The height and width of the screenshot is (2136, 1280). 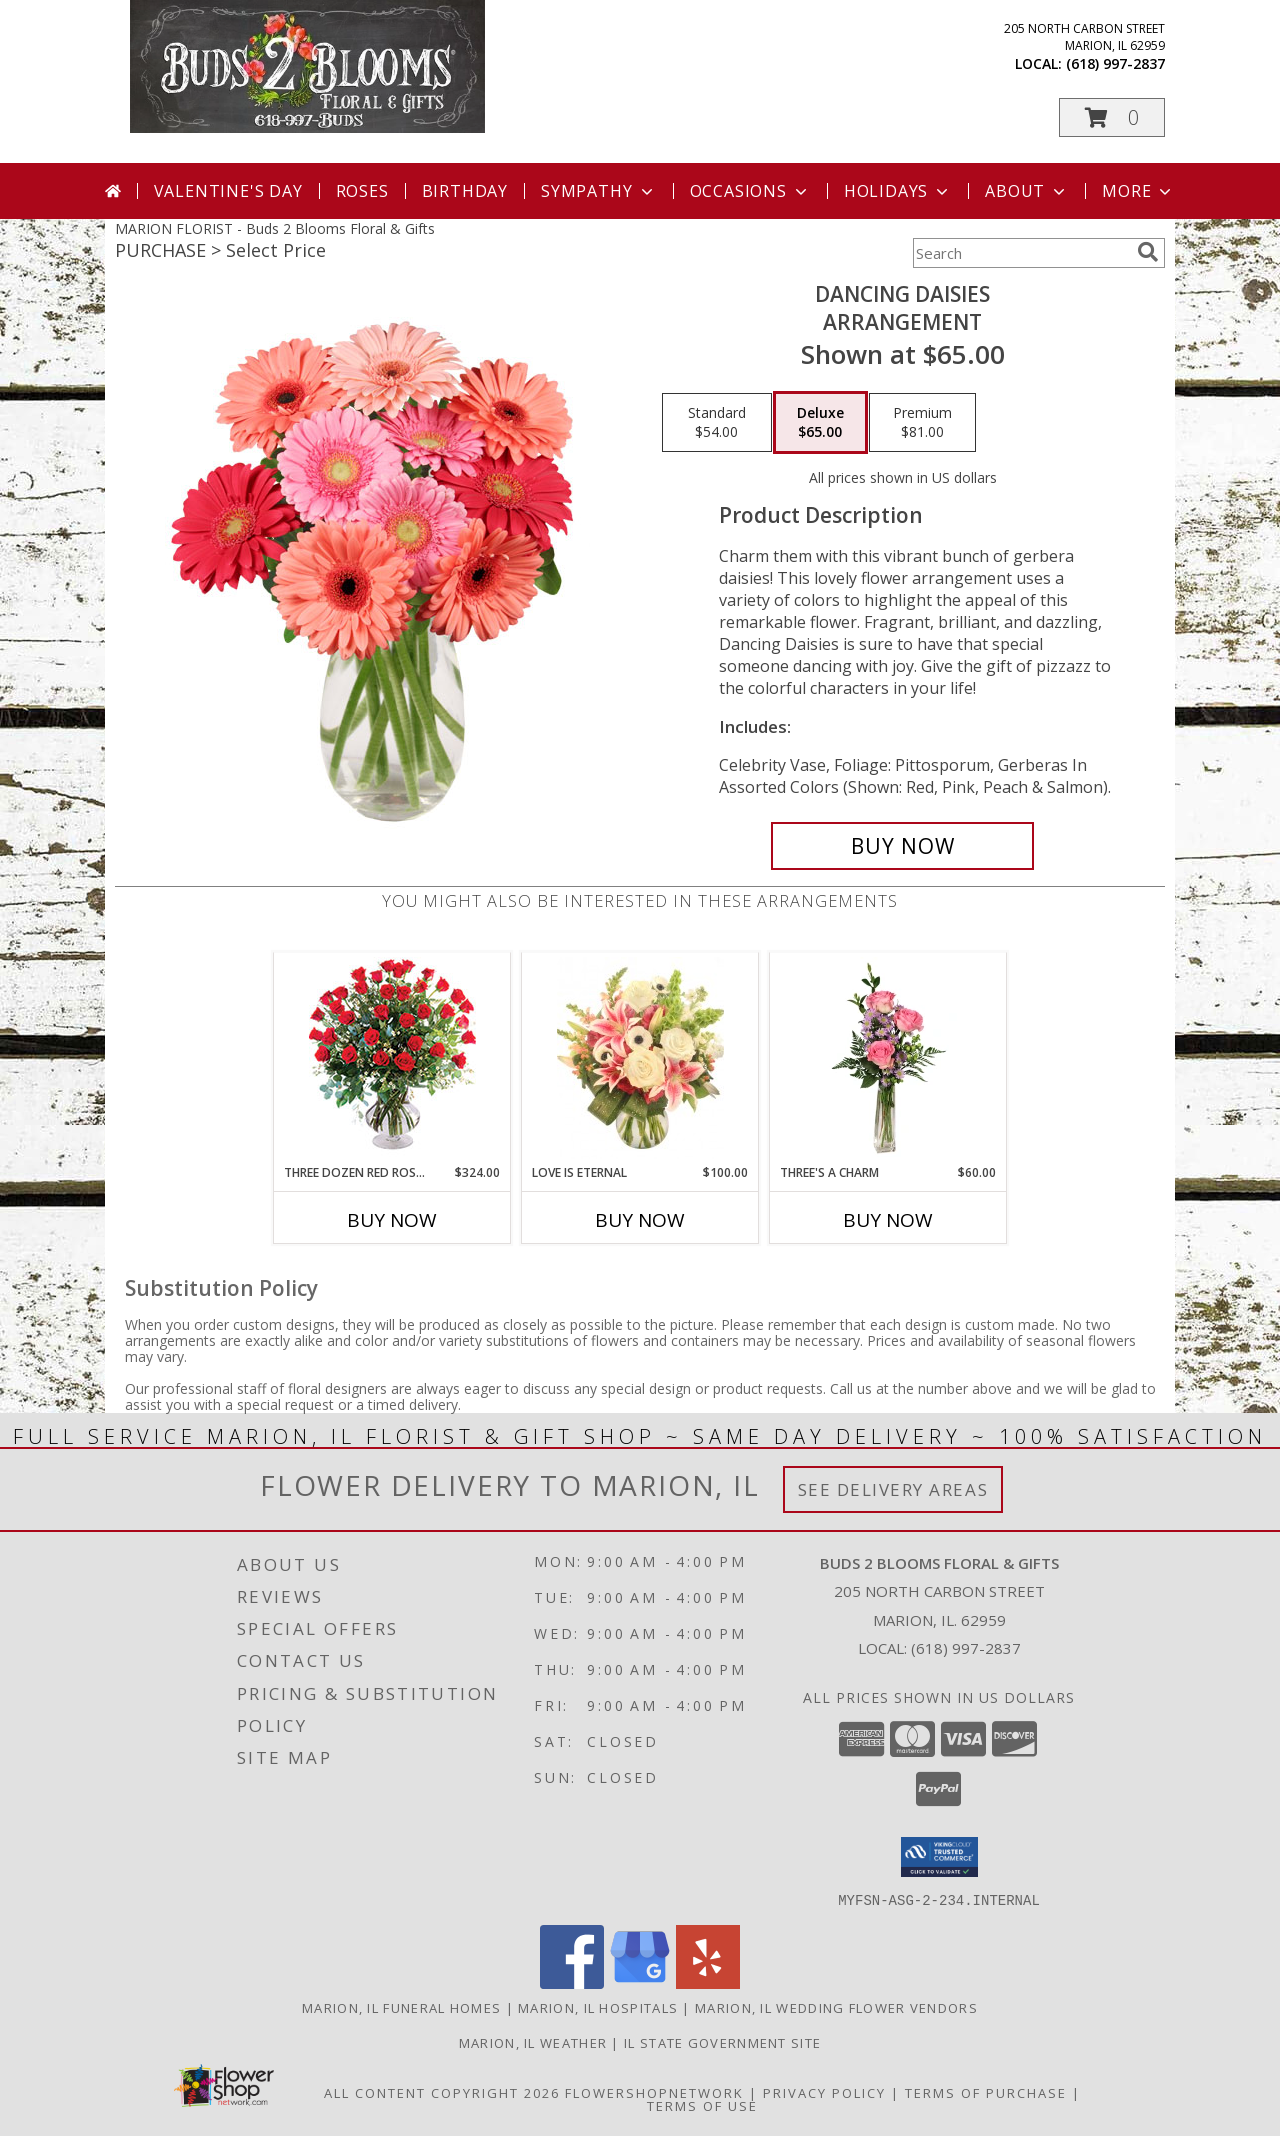 I want to click on Terms of Use [Open Terms of Use in new window], so click(x=702, y=2105).